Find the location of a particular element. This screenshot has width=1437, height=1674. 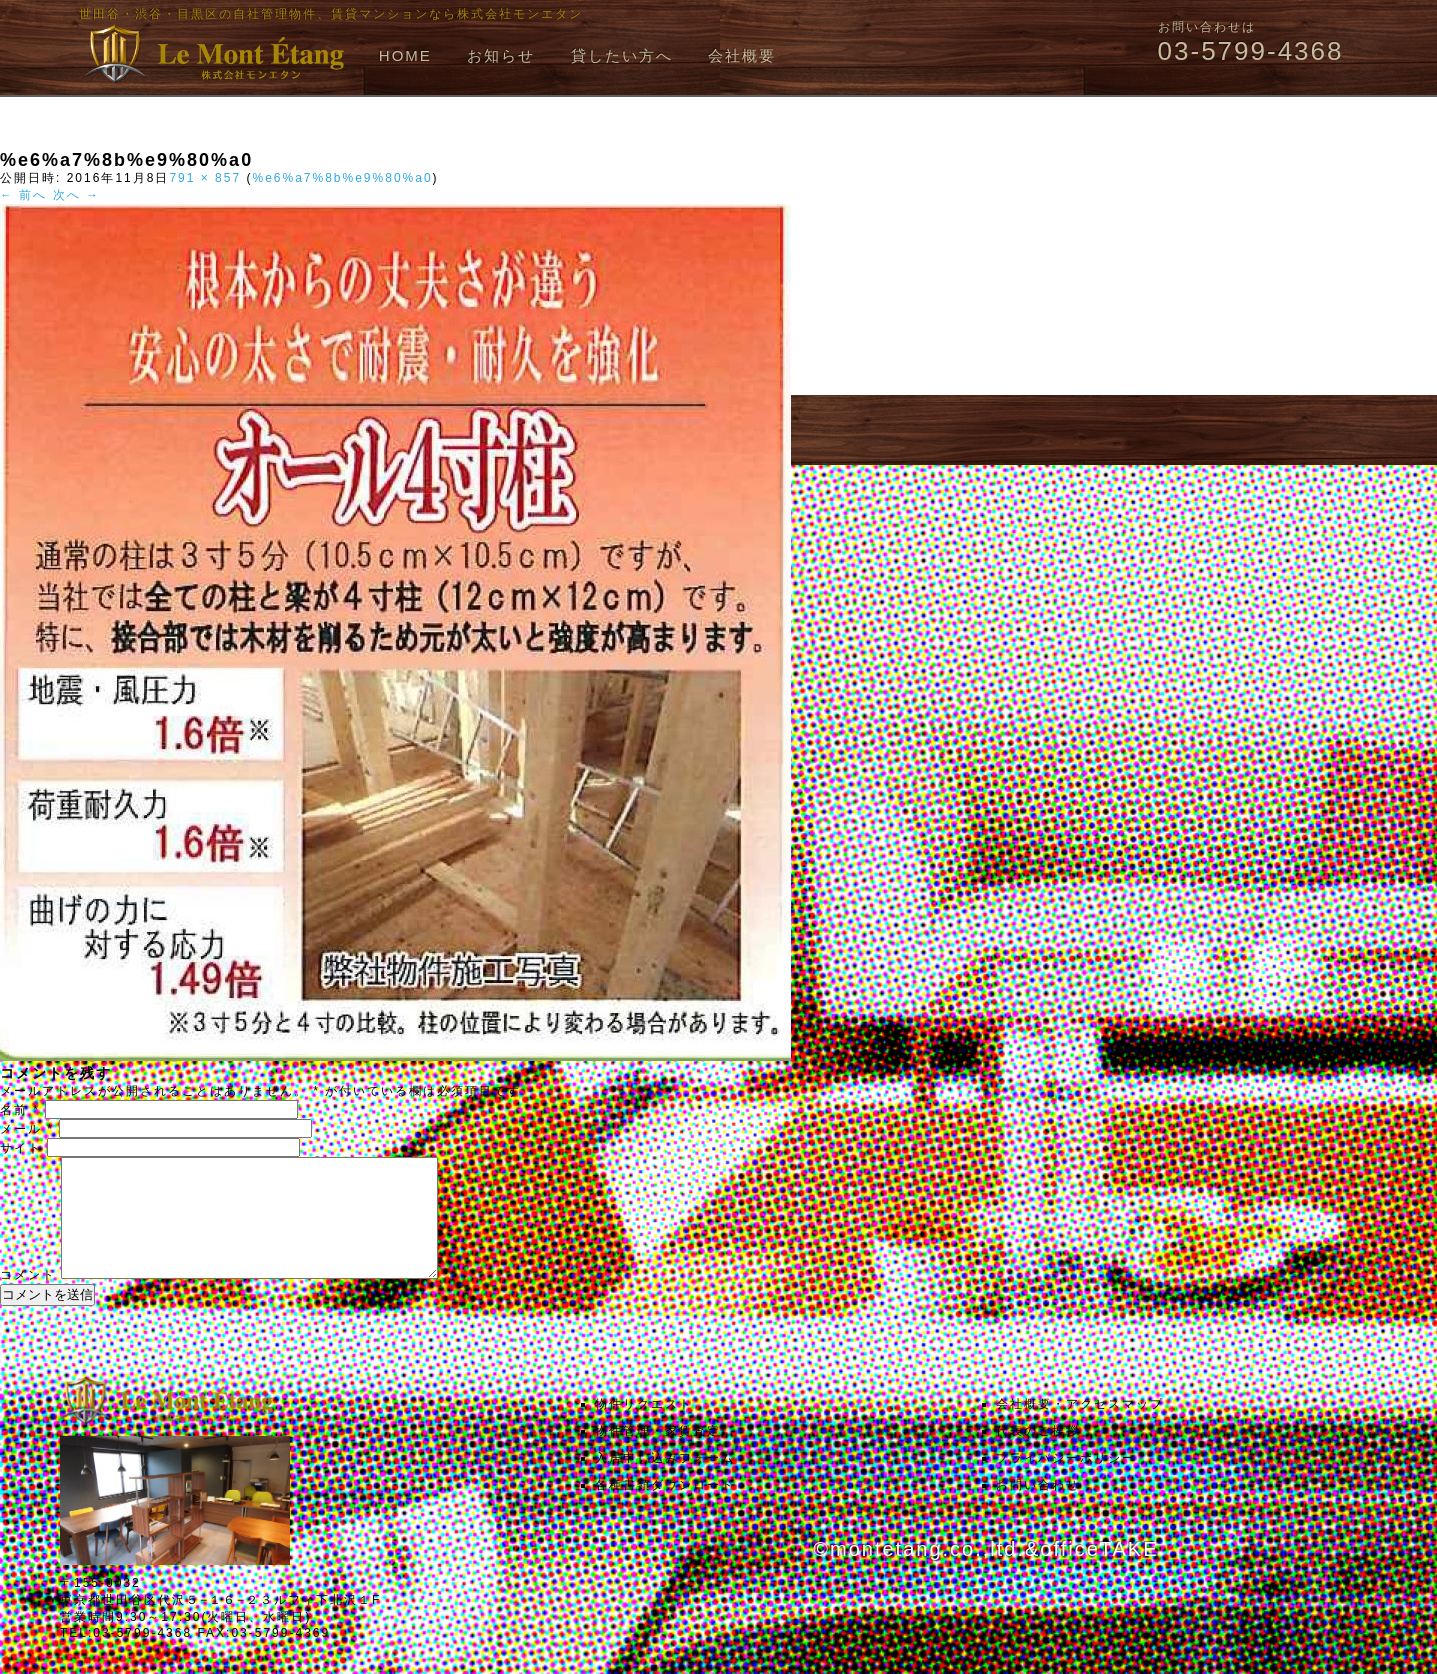

各種書類ダウンロード is located at coordinates (665, 1509).